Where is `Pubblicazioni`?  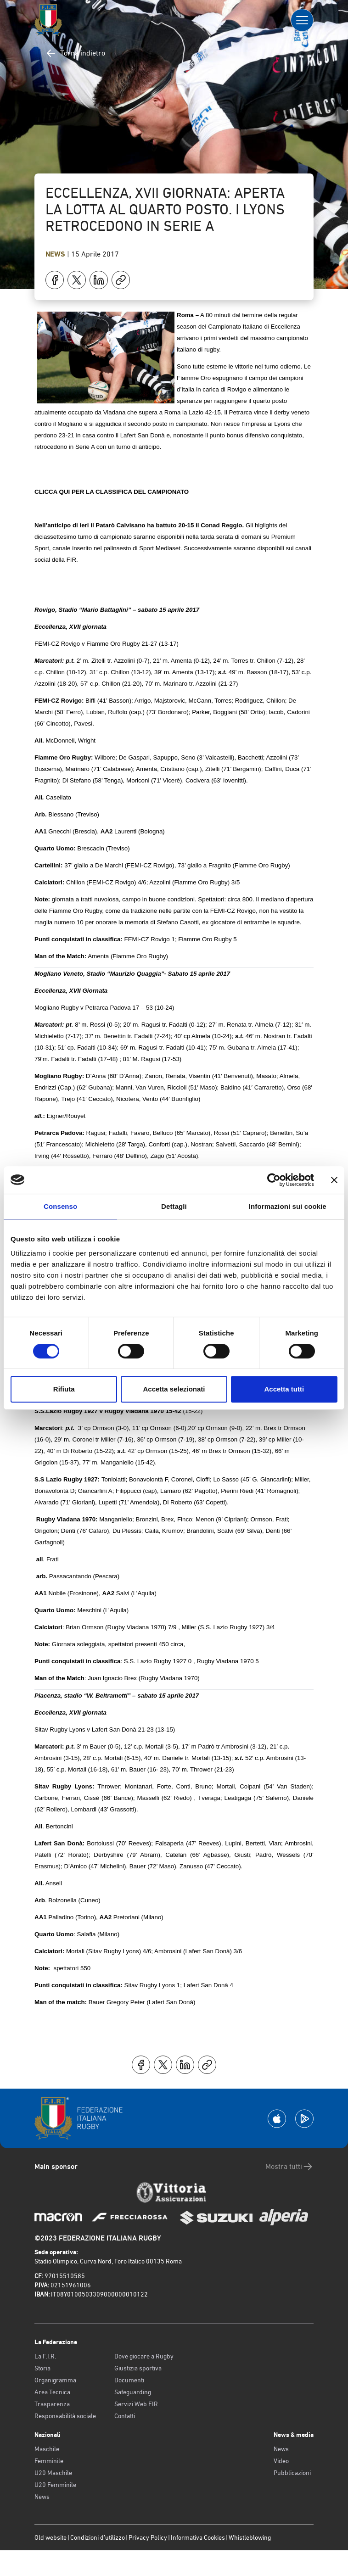 Pubblicazioni is located at coordinates (292, 2472).